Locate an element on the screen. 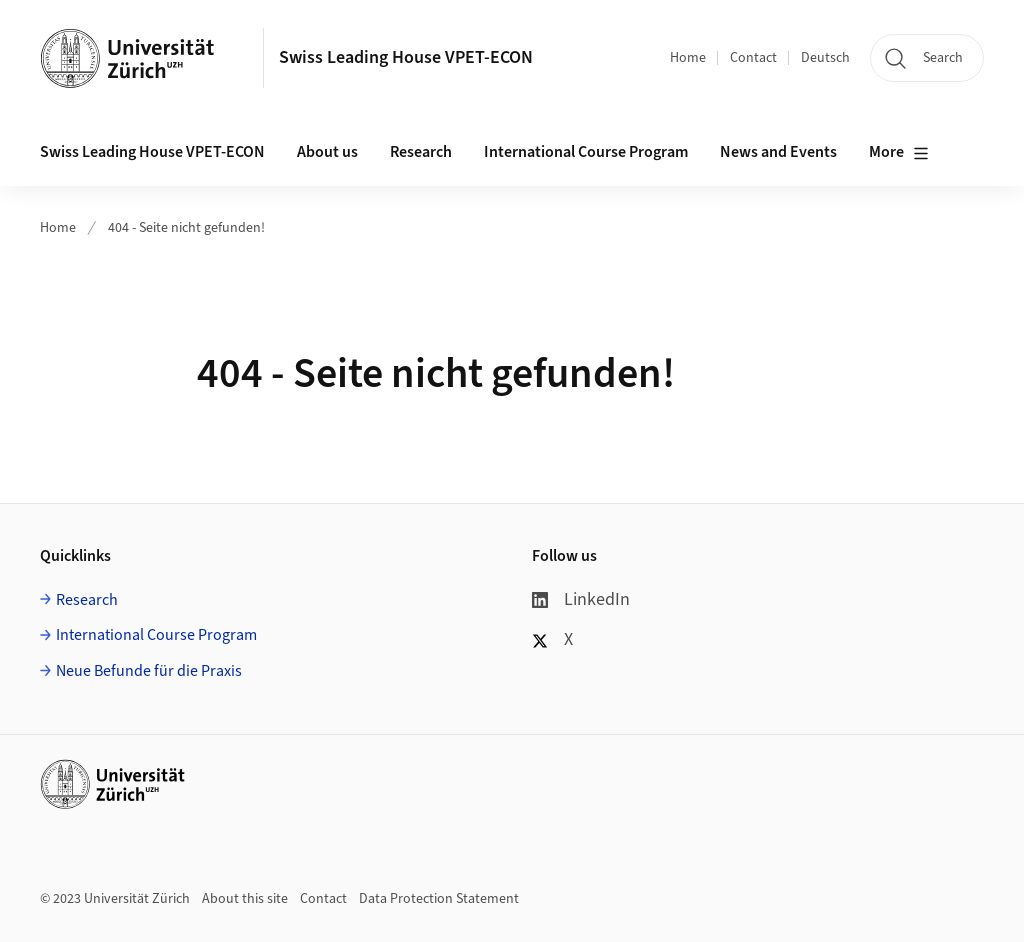 The width and height of the screenshot is (1024, 942). Deutsch is located at coordinates (825, 58).